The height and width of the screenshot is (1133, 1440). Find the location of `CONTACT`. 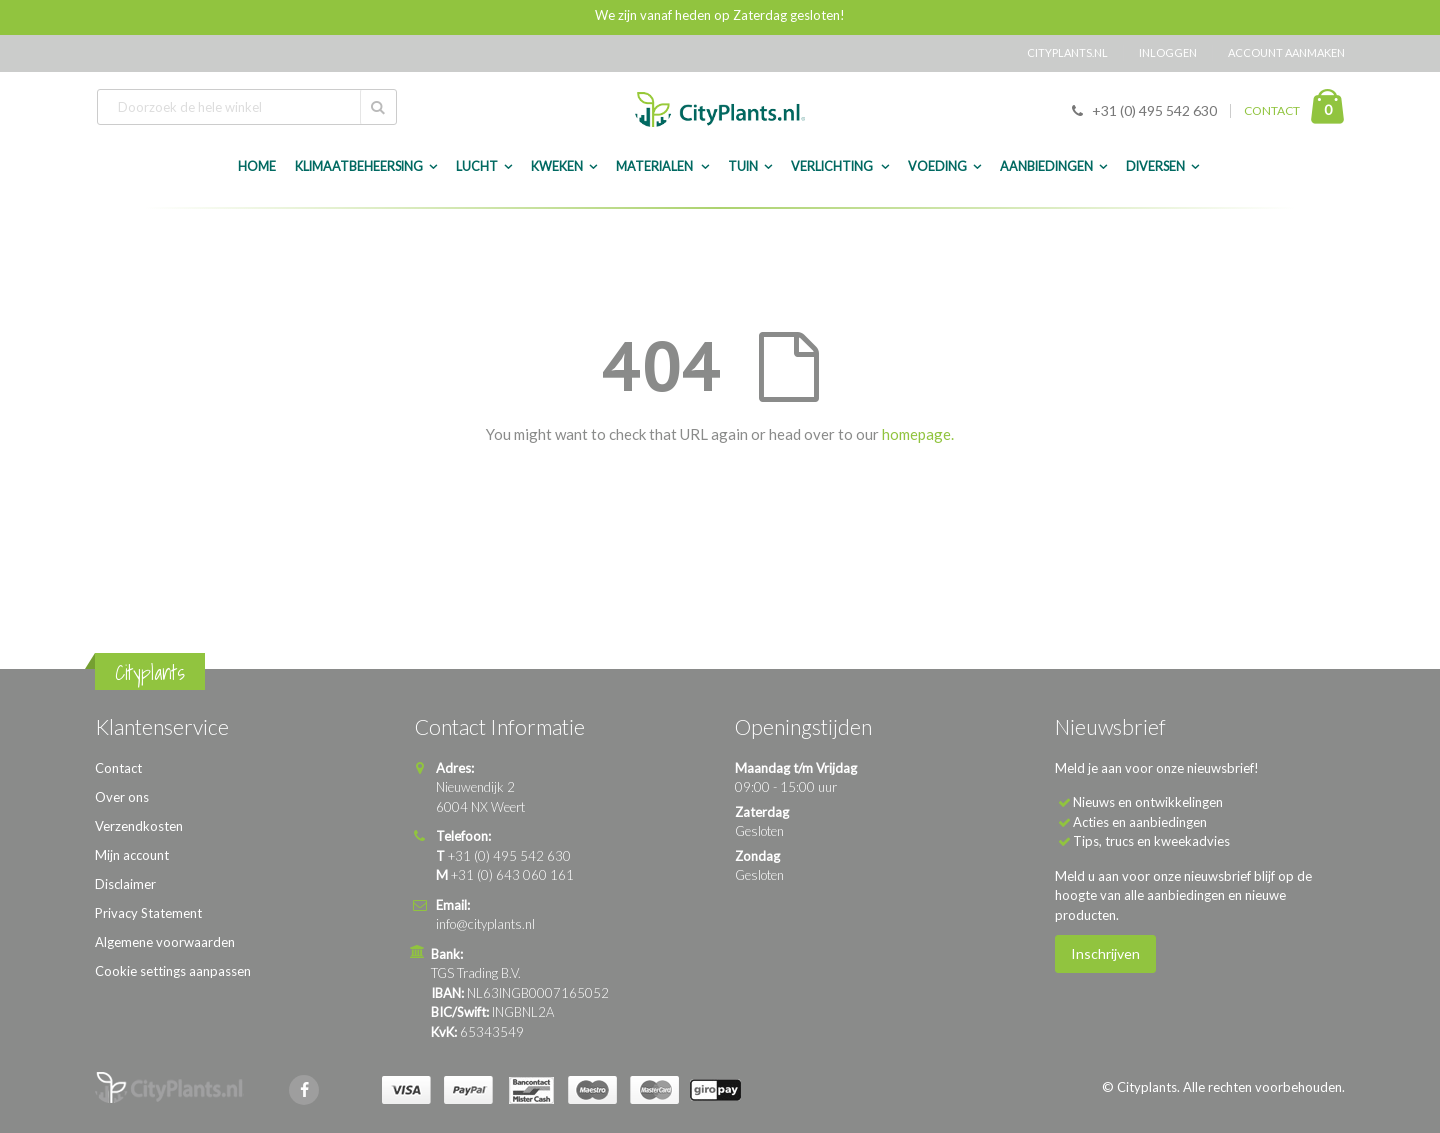

CONTACT is located at coordinates (1272, 110).